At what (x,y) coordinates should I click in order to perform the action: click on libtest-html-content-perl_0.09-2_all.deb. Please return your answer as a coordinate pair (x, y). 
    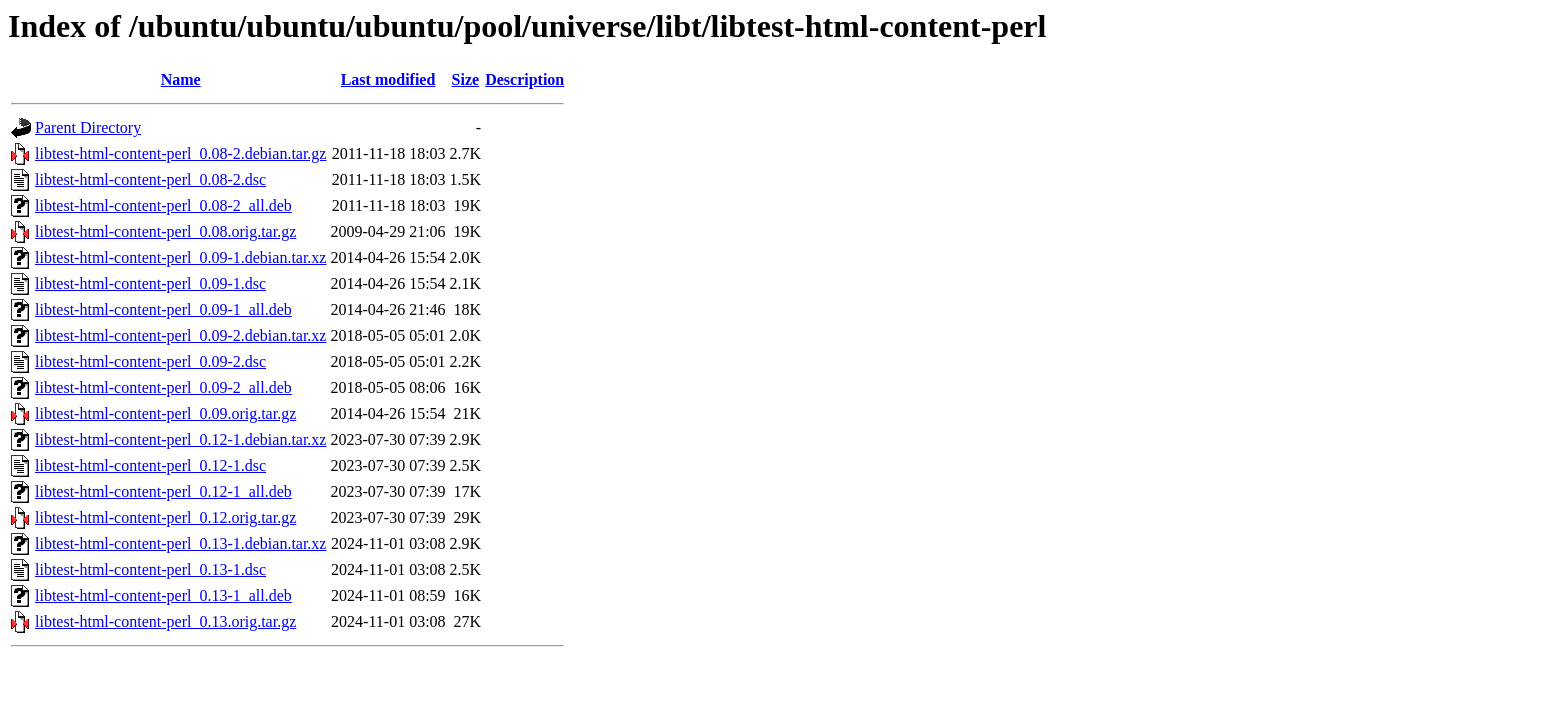
    Looking at the image, I should click on (163, 387).